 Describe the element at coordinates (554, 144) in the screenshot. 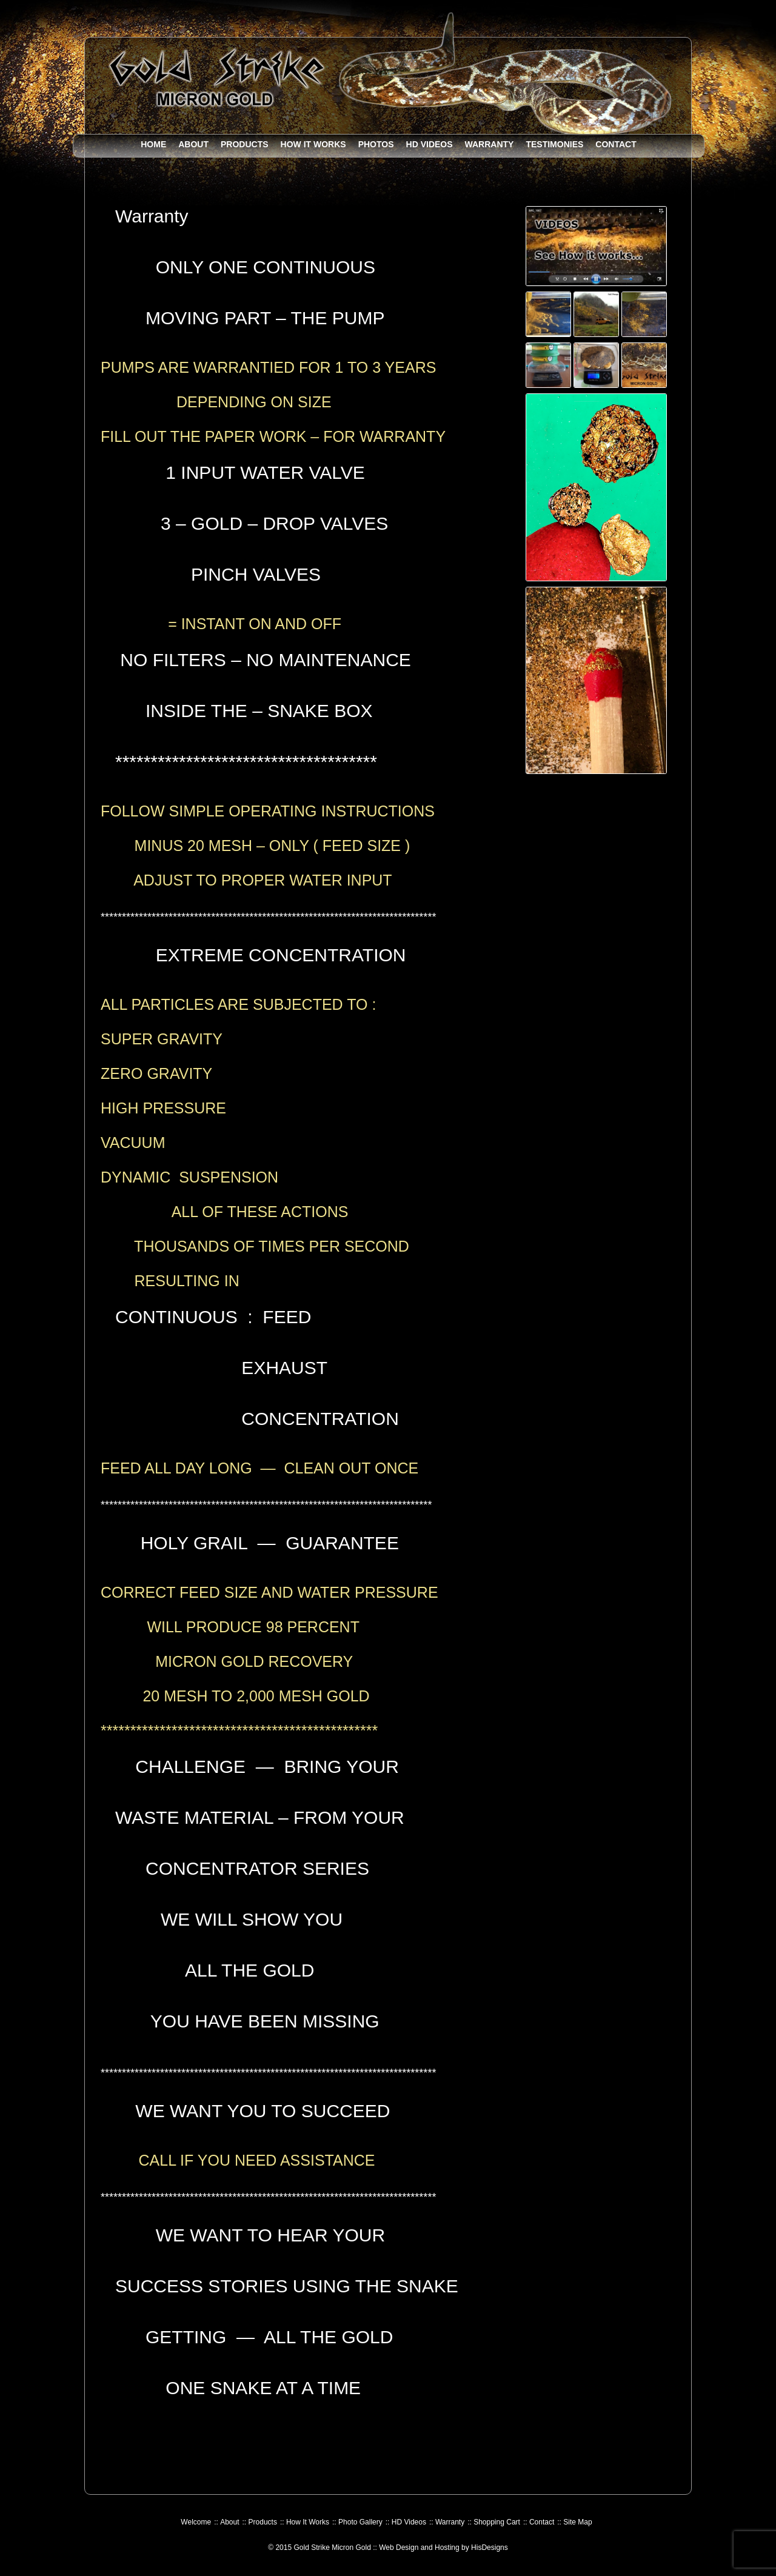

I see `Testimonies` at that location.